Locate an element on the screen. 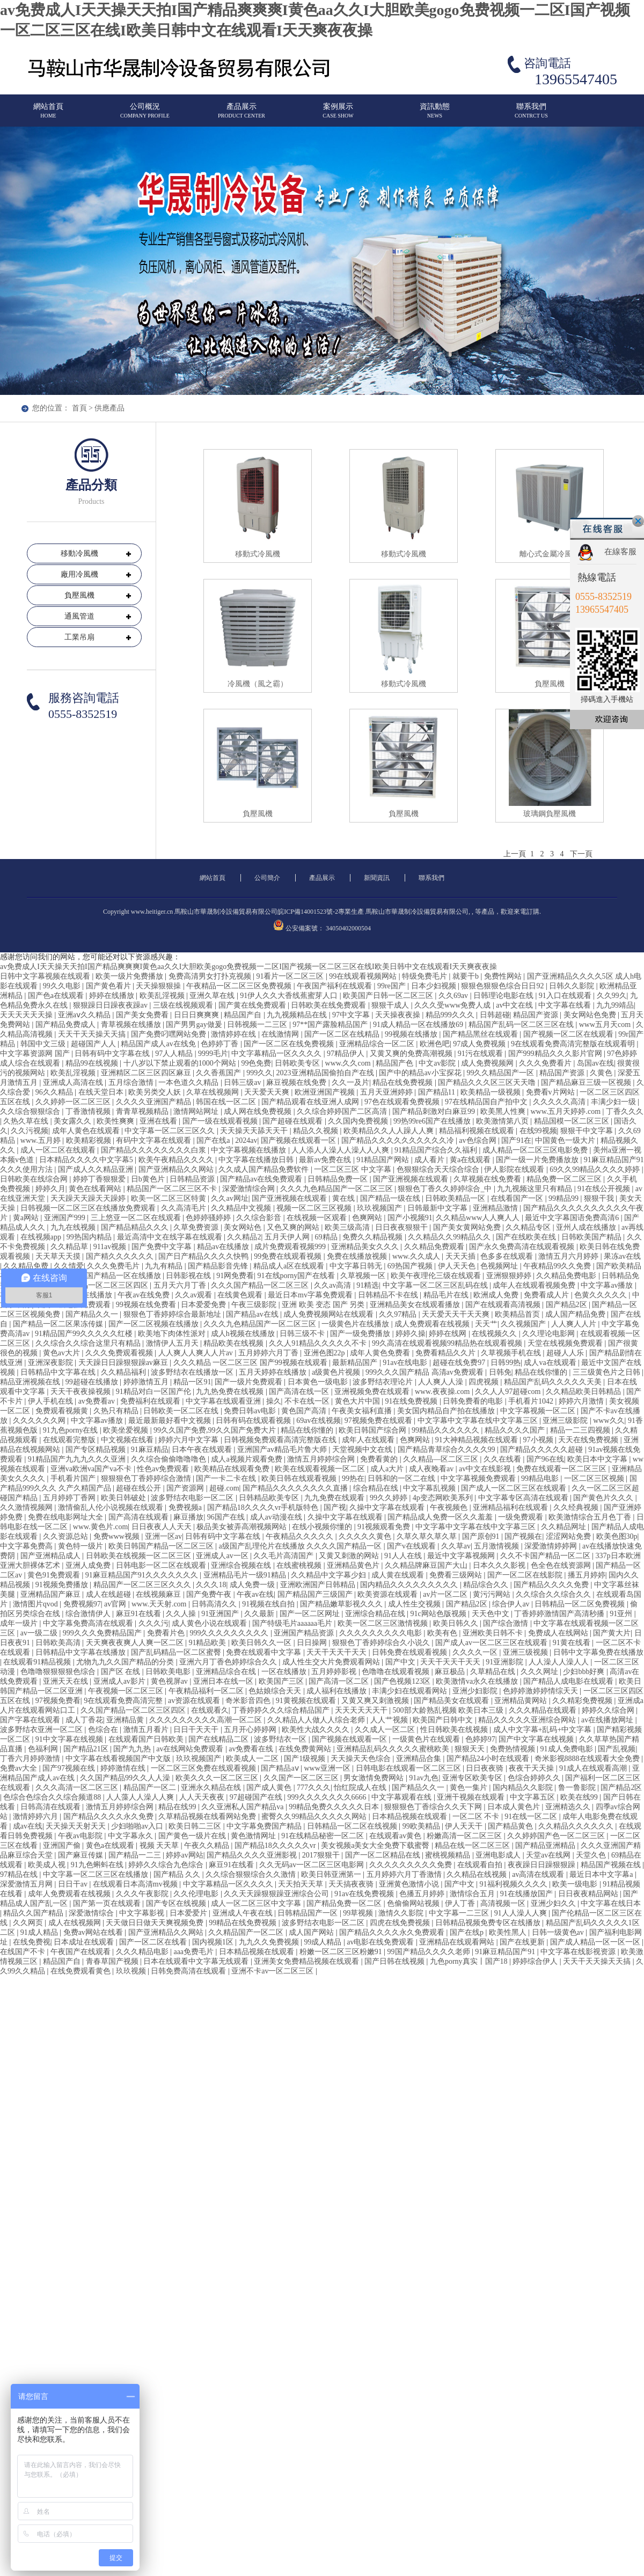 The image size is (644, 2576). 99精品99 is located at coordinates (564, 1198).